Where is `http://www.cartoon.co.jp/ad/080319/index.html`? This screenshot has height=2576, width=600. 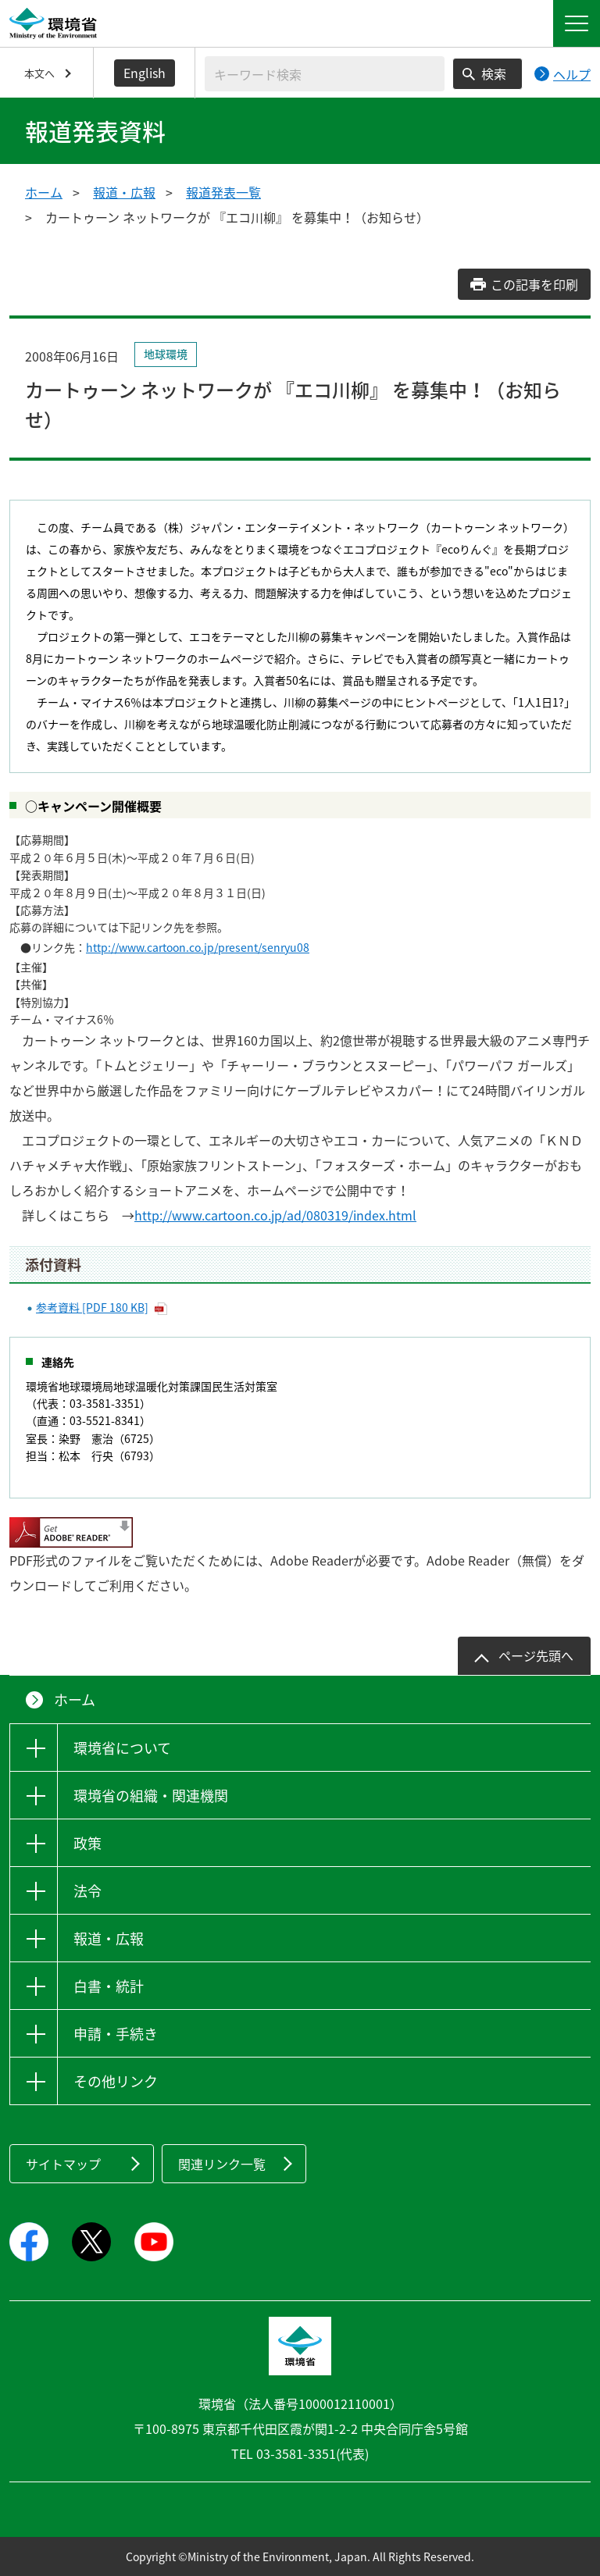
http://www.cartoon.co.jp/ad/080319/index.html is located at coordinates (275, 1215).